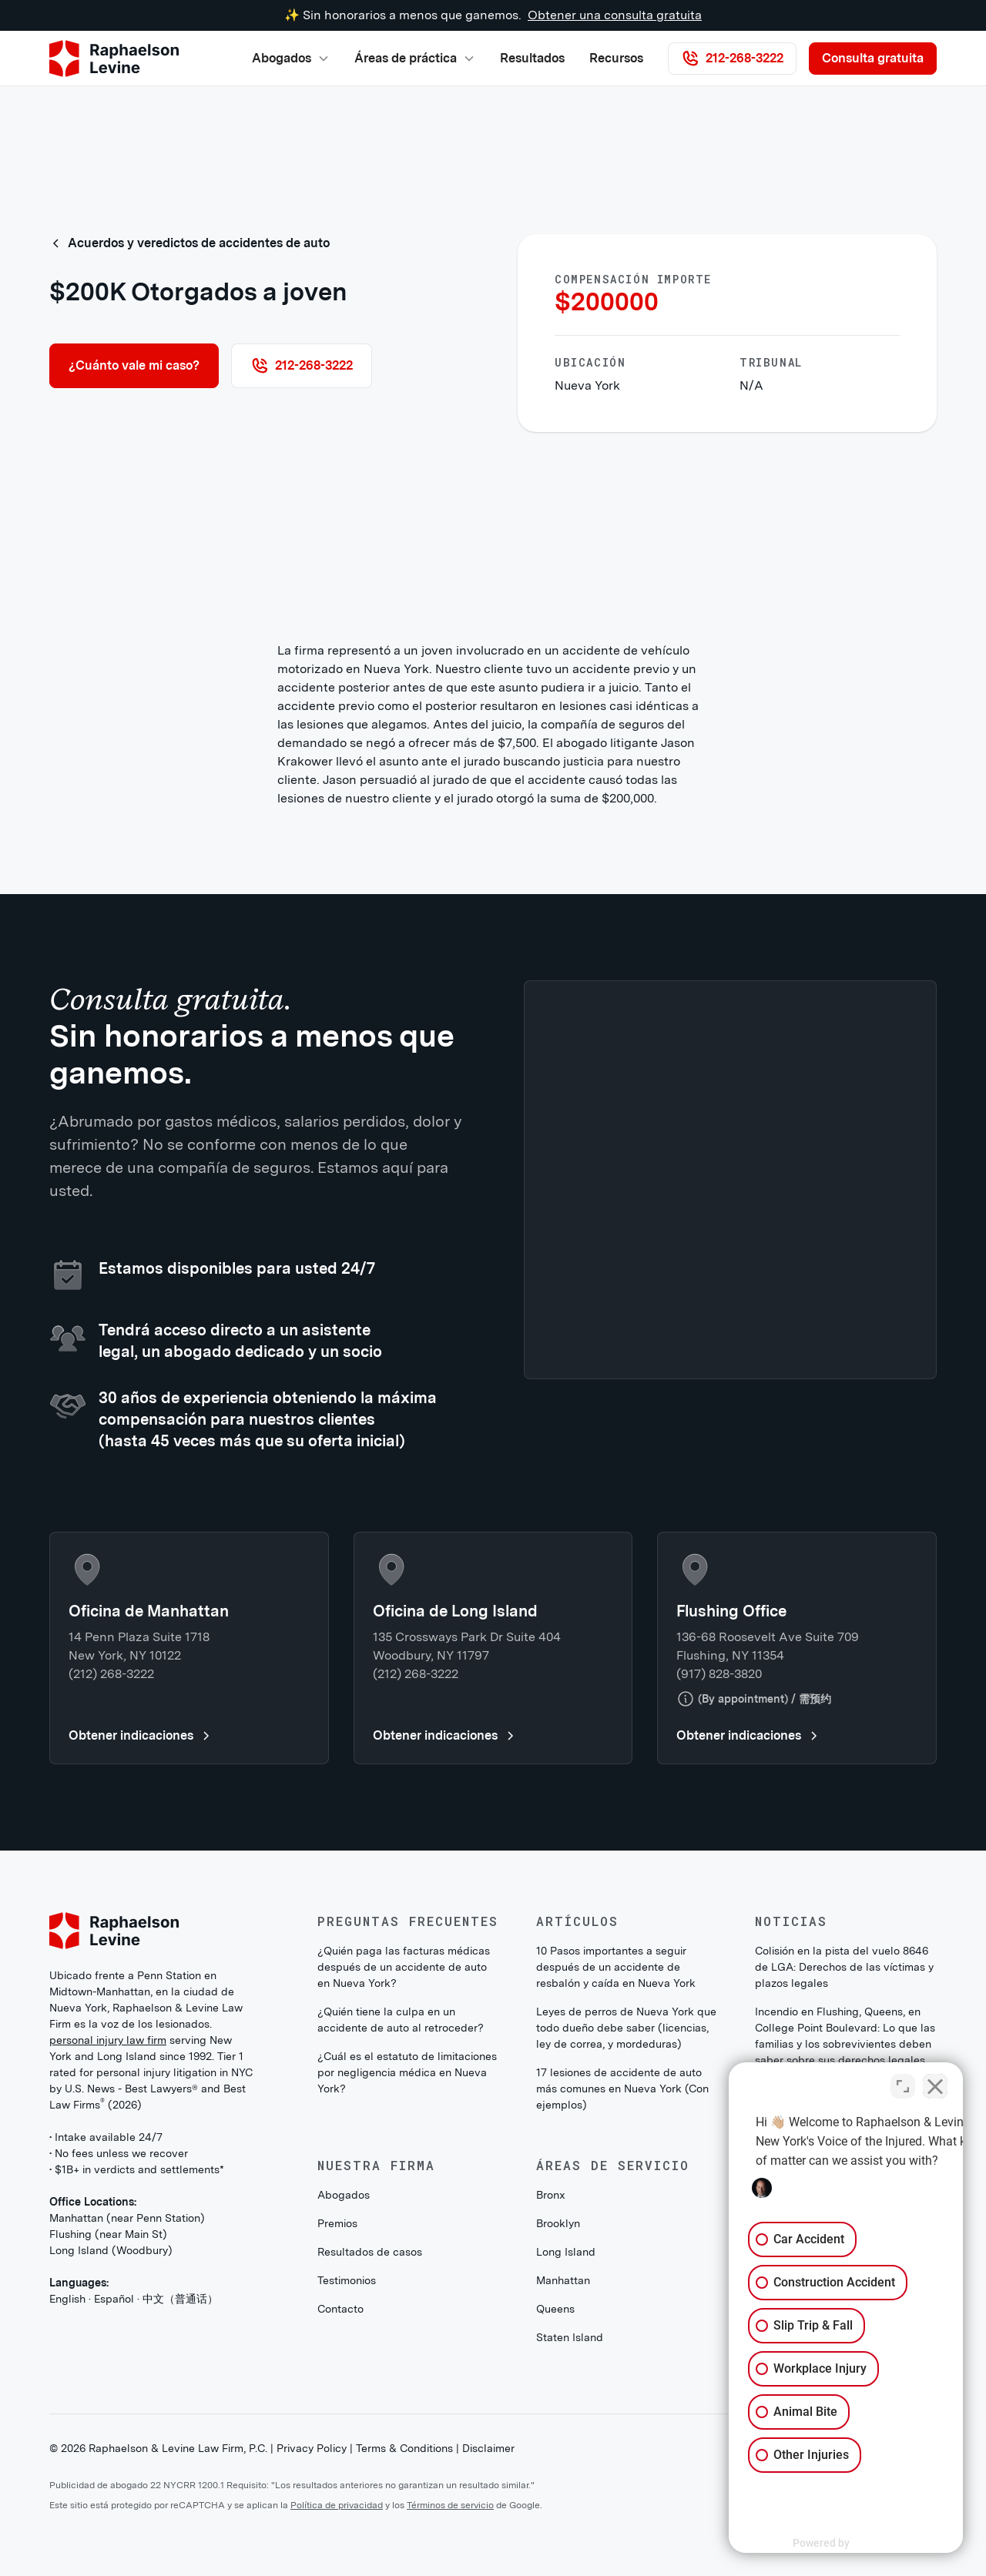 The width and height of the screenshot is (986, 2576). I want to click on Brooklyn, so click(558, 2223).